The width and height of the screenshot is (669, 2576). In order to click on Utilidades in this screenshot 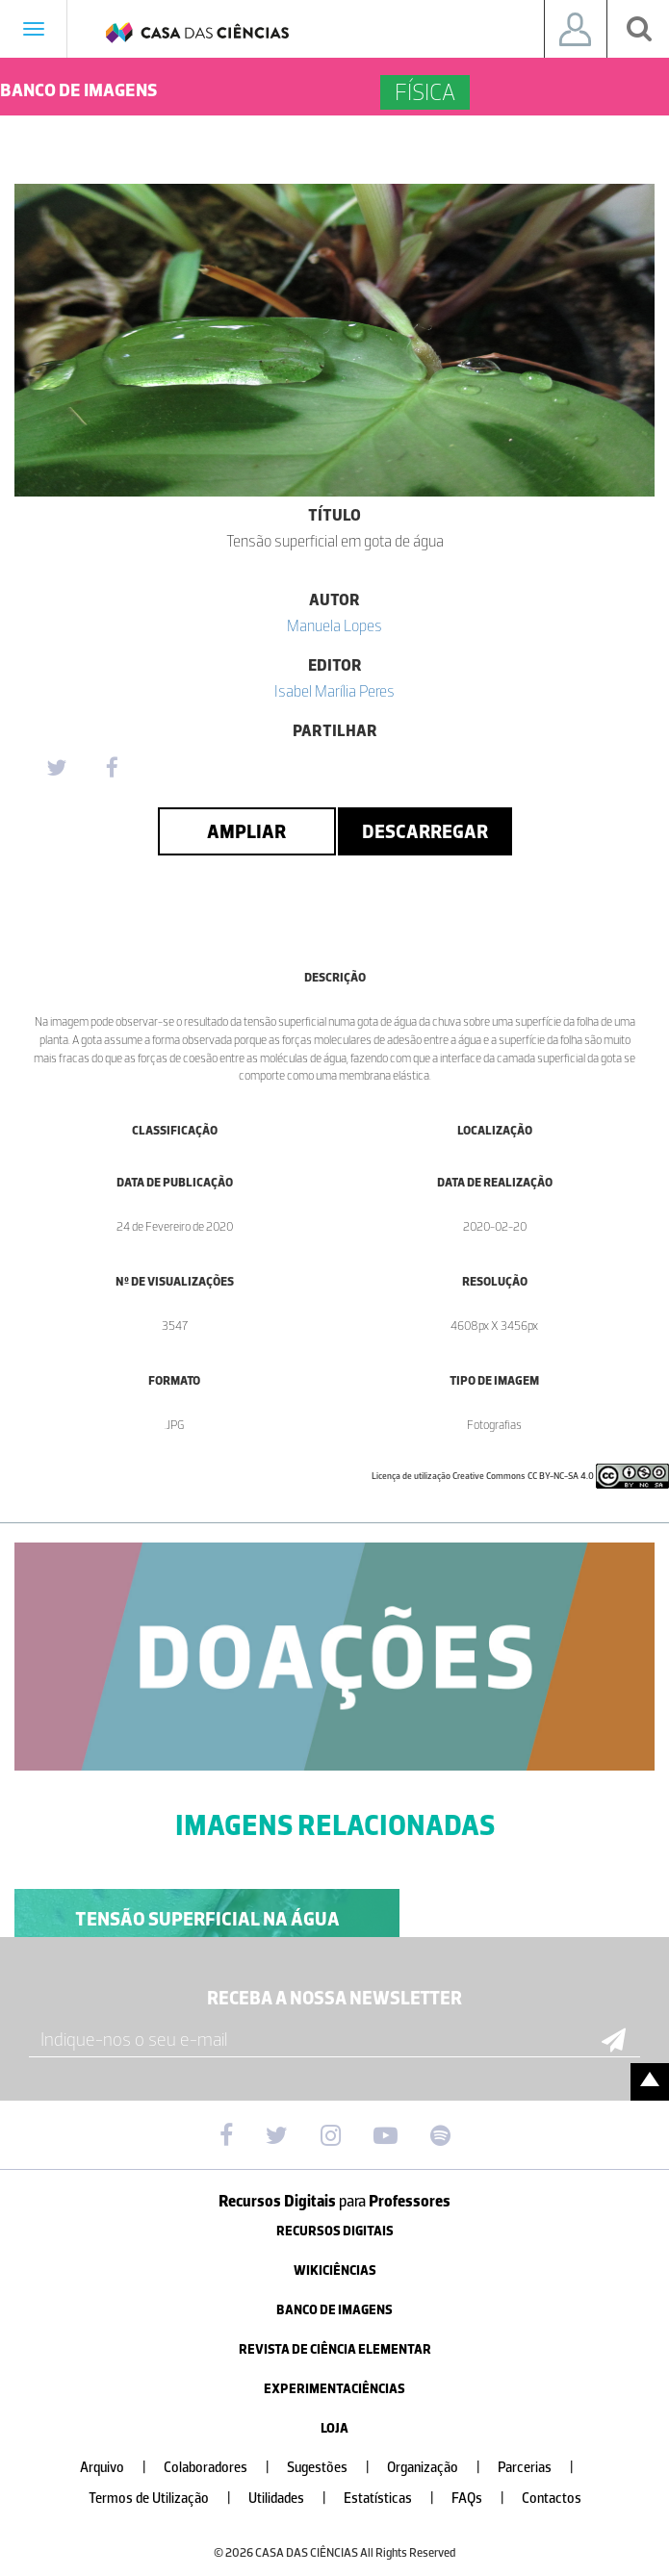, I will do `click(295, 2498)`.